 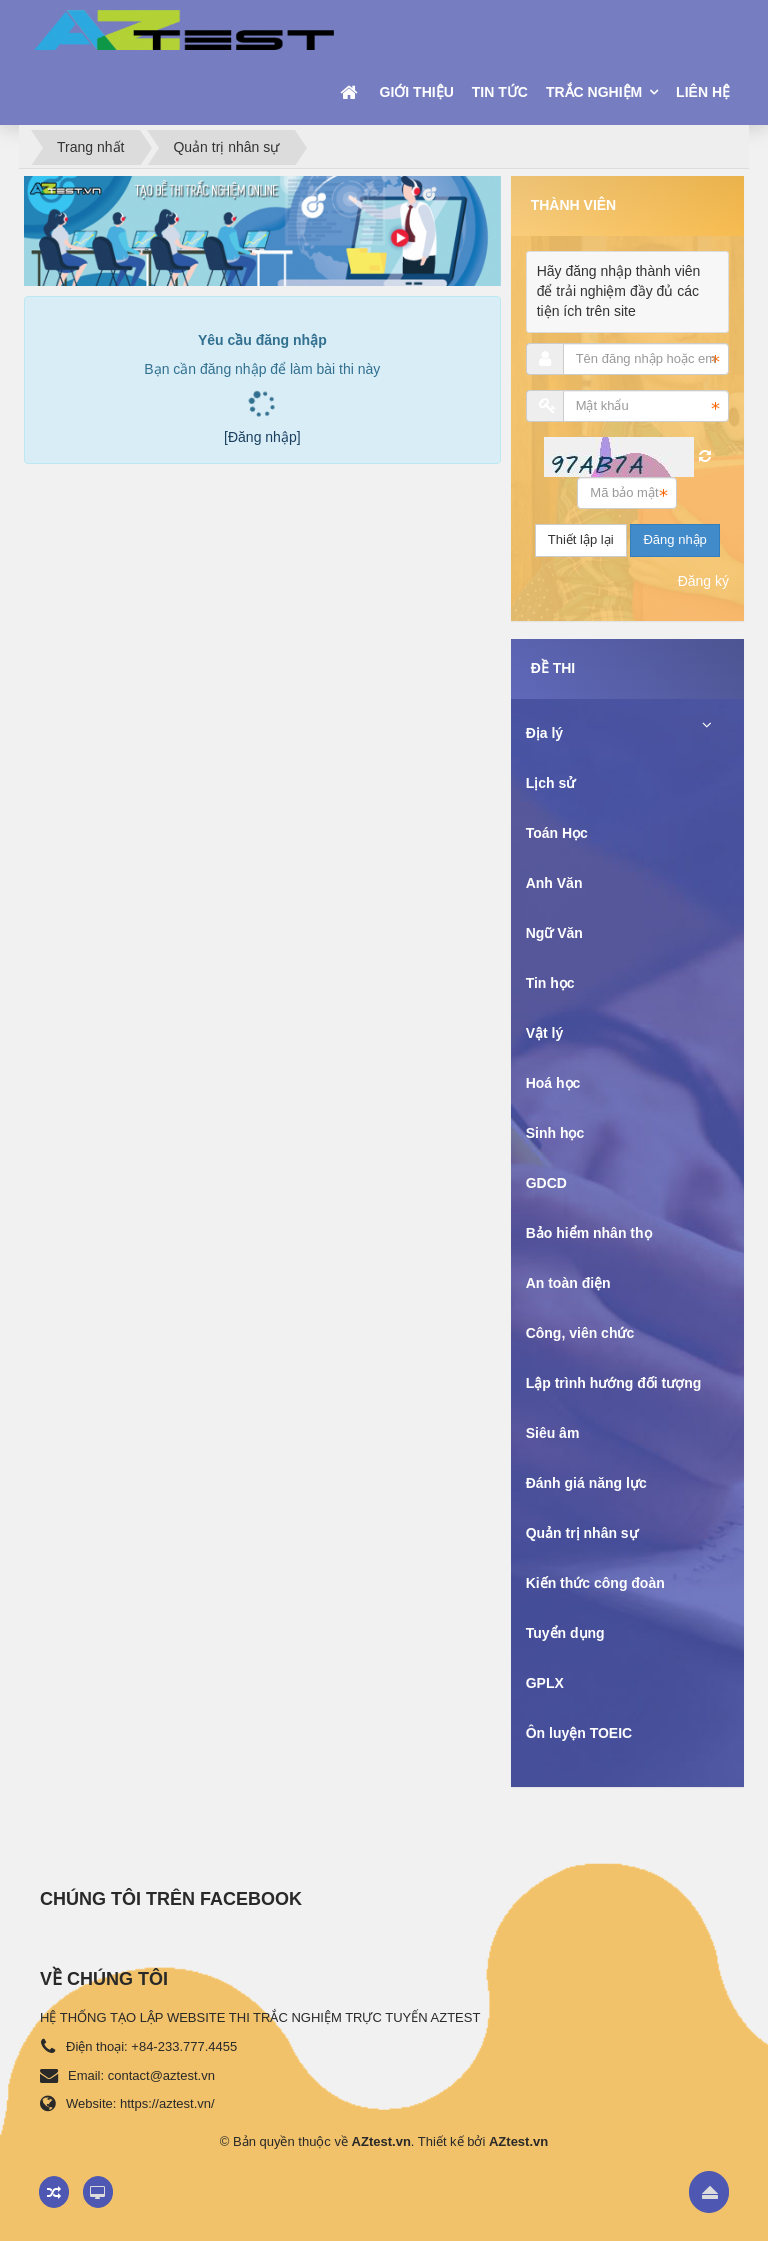 What do you see at coordinates (553, 1083) in the screenshot?
I see `Hoá học` at bounding box center [553, 1083].